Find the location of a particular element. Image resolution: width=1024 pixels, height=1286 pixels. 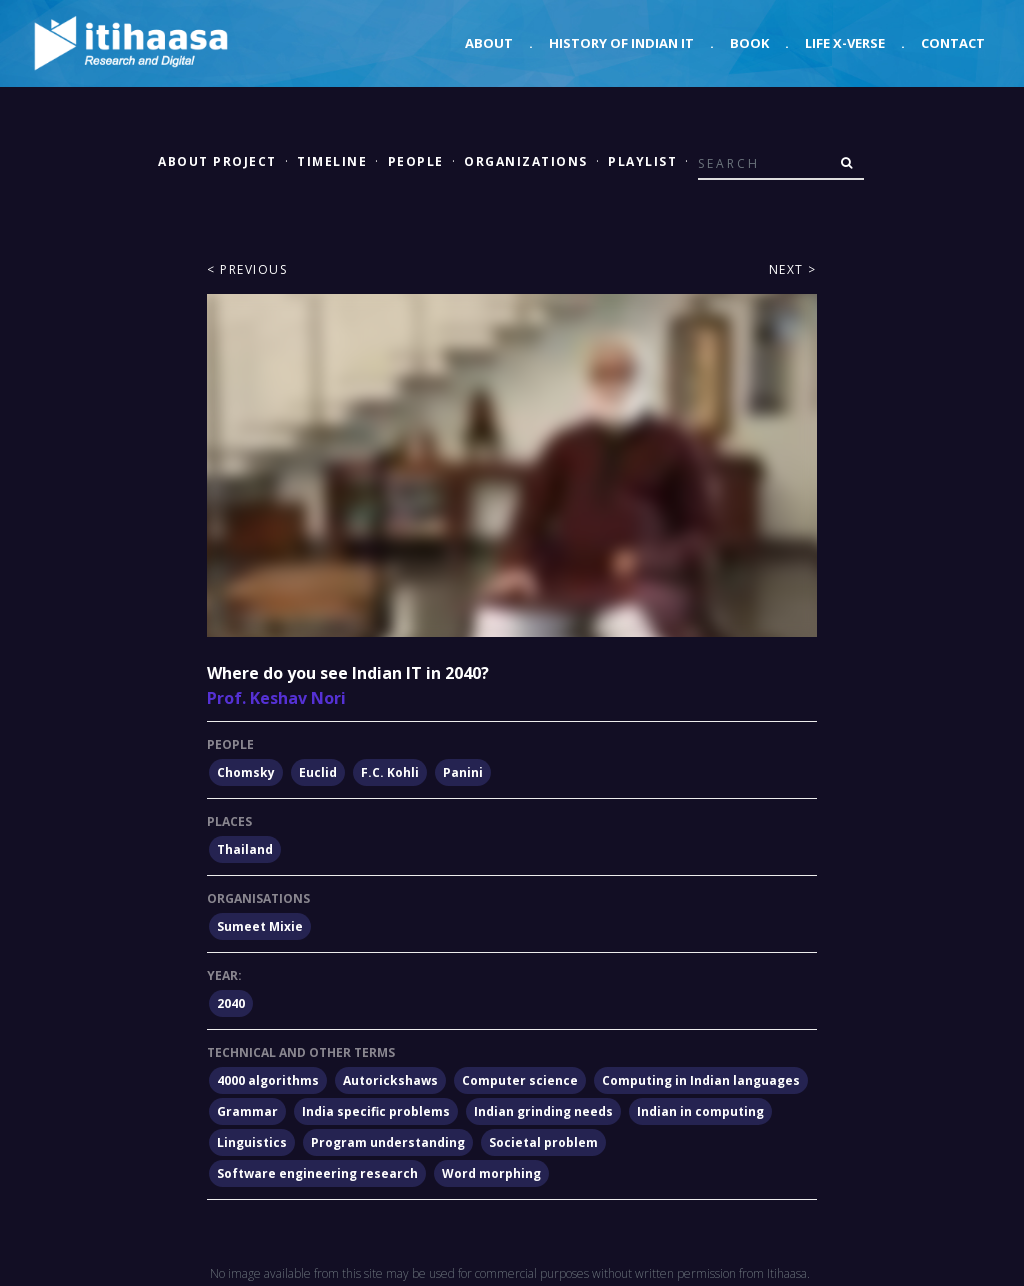

Autorickshaws is located at coordinates (390, 1080).